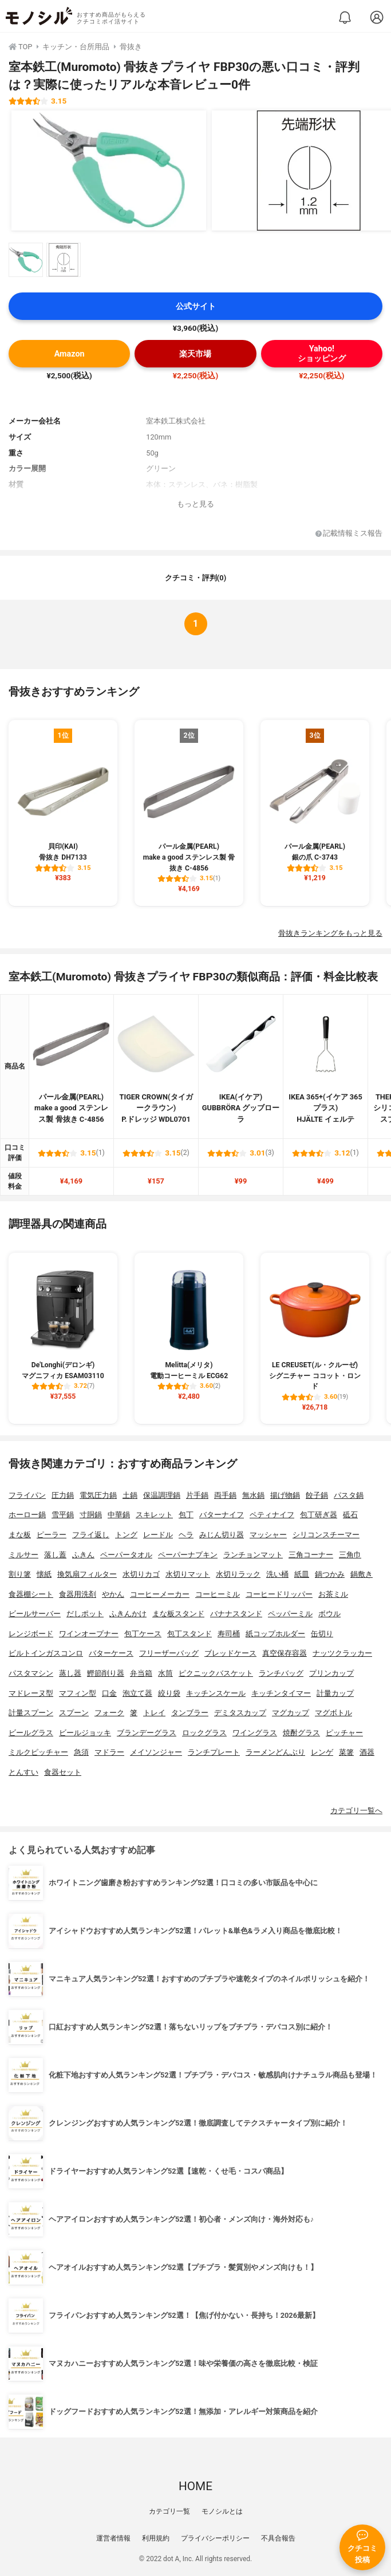  Describe the element at coordinates (156, 1752) in the screenshot. I see `メイソンジャー` at that location.